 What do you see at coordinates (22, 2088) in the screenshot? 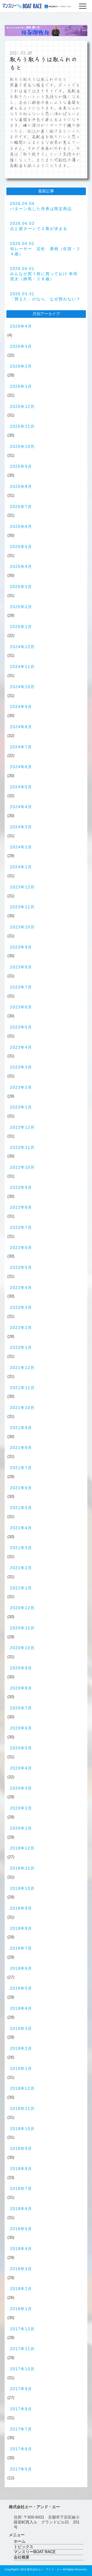
I see `2018年12月` at bounding box center [22, 2088].